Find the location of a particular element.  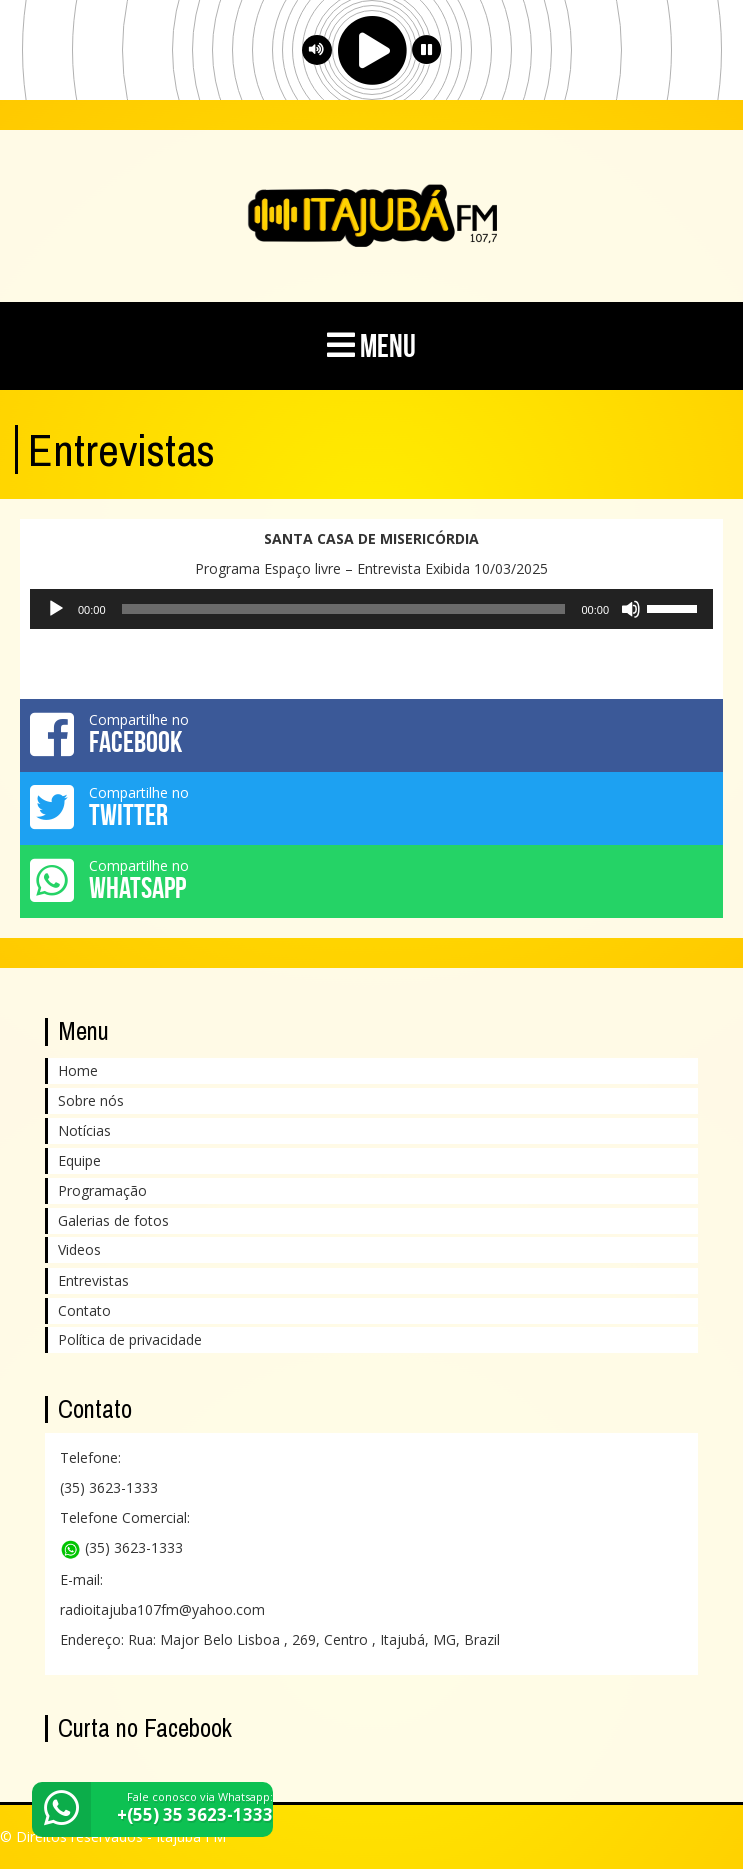

Notícias is located at coordinates (84, 1130).